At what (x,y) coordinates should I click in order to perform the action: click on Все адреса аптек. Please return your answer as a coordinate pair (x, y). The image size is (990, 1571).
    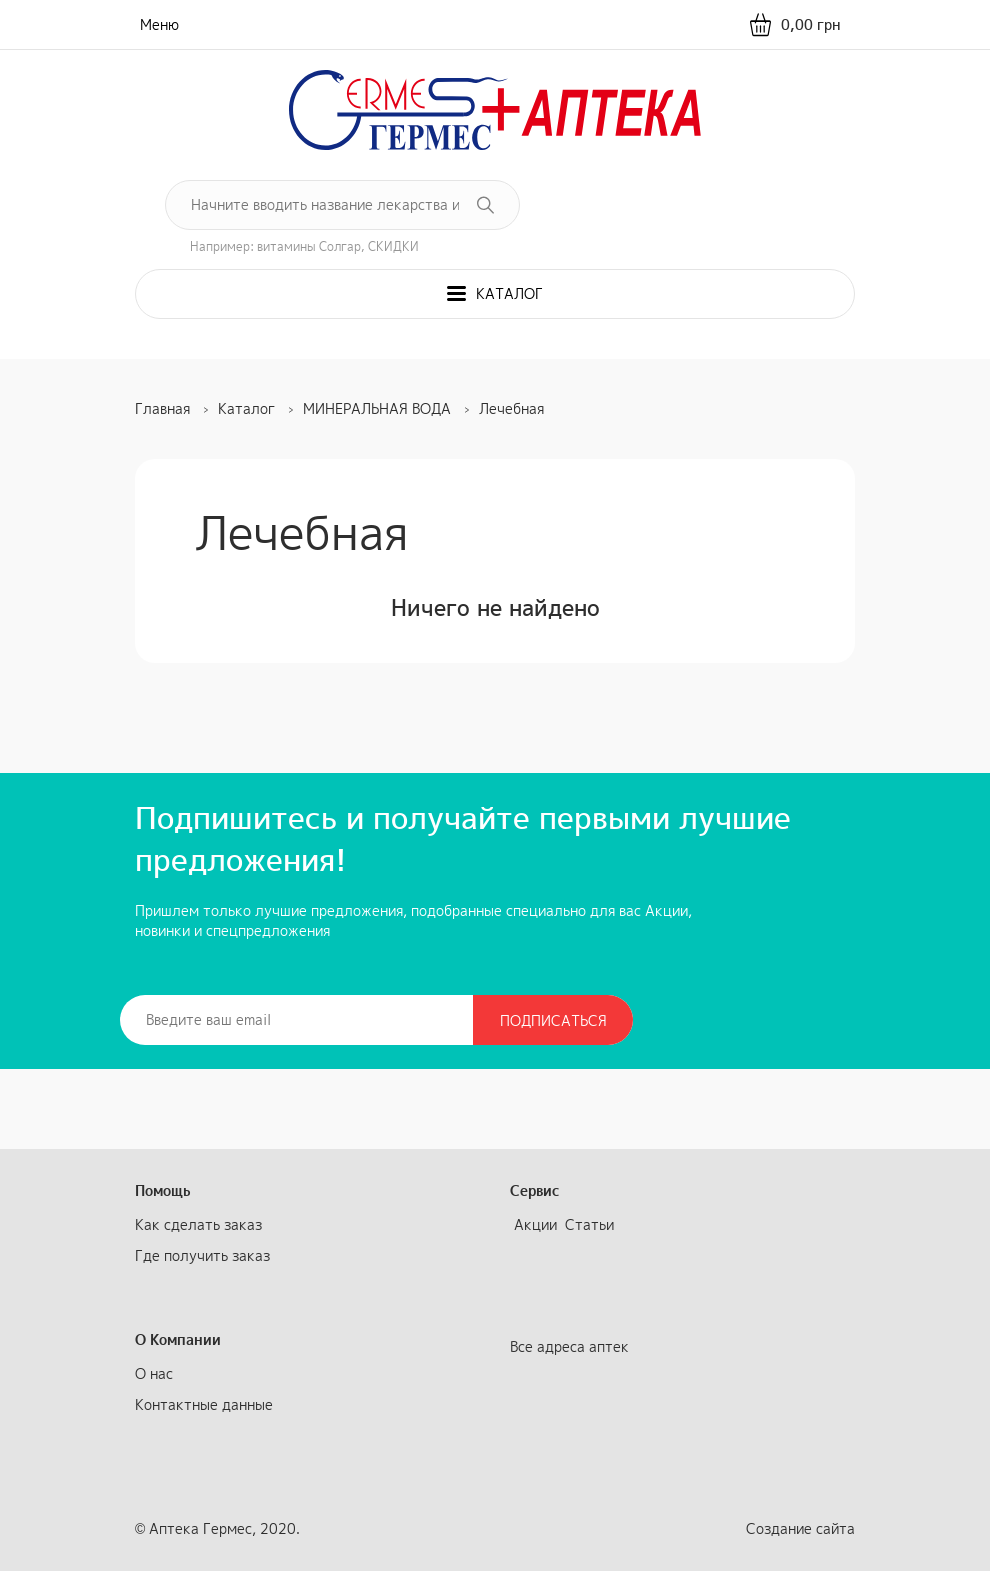
    Looking at the image, I should click on (569, 1346).